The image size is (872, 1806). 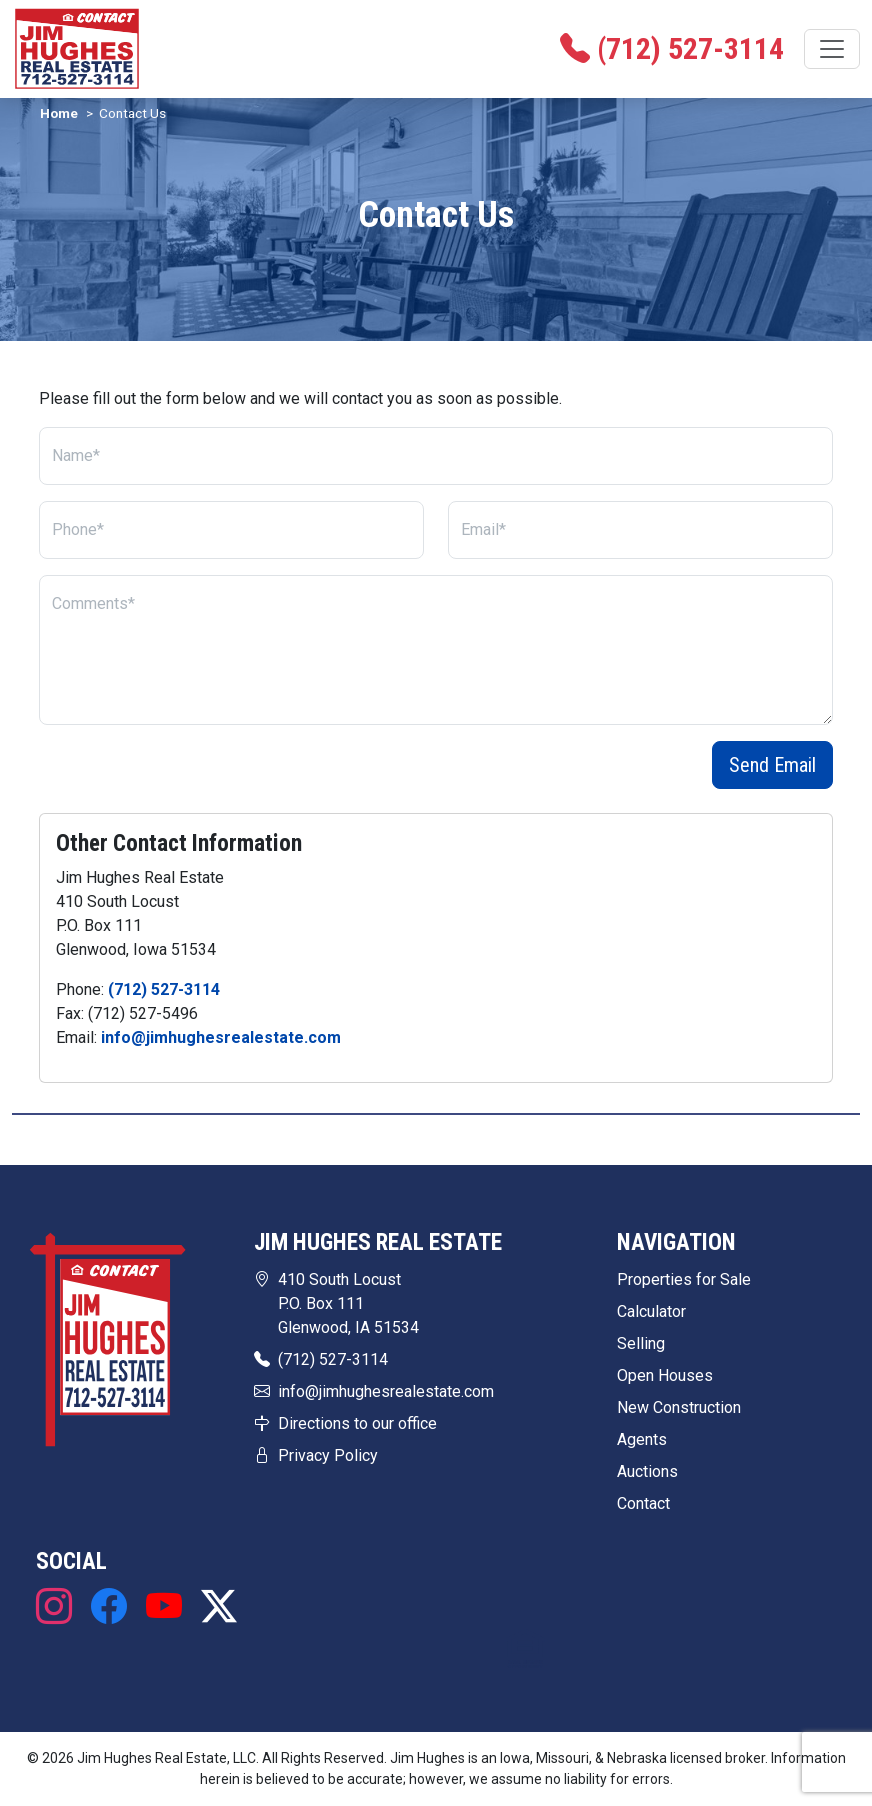 What do you see at coordinates (651, 1311) in the screenshot?
I see `Calculator` at bounding box center [651, 1311].